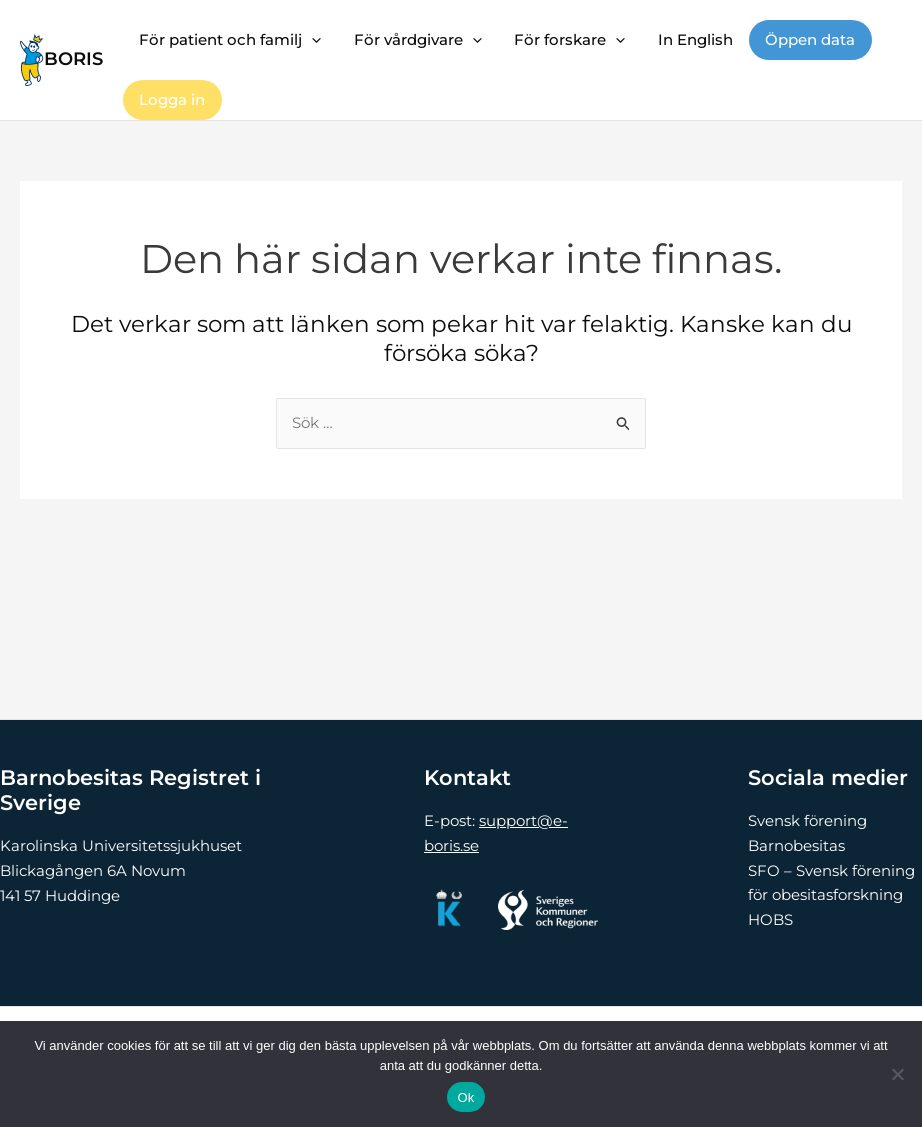 Image resolution: width=922 pixels, height=1127 pixels. I want to click on BORIS, so click(73, 59).